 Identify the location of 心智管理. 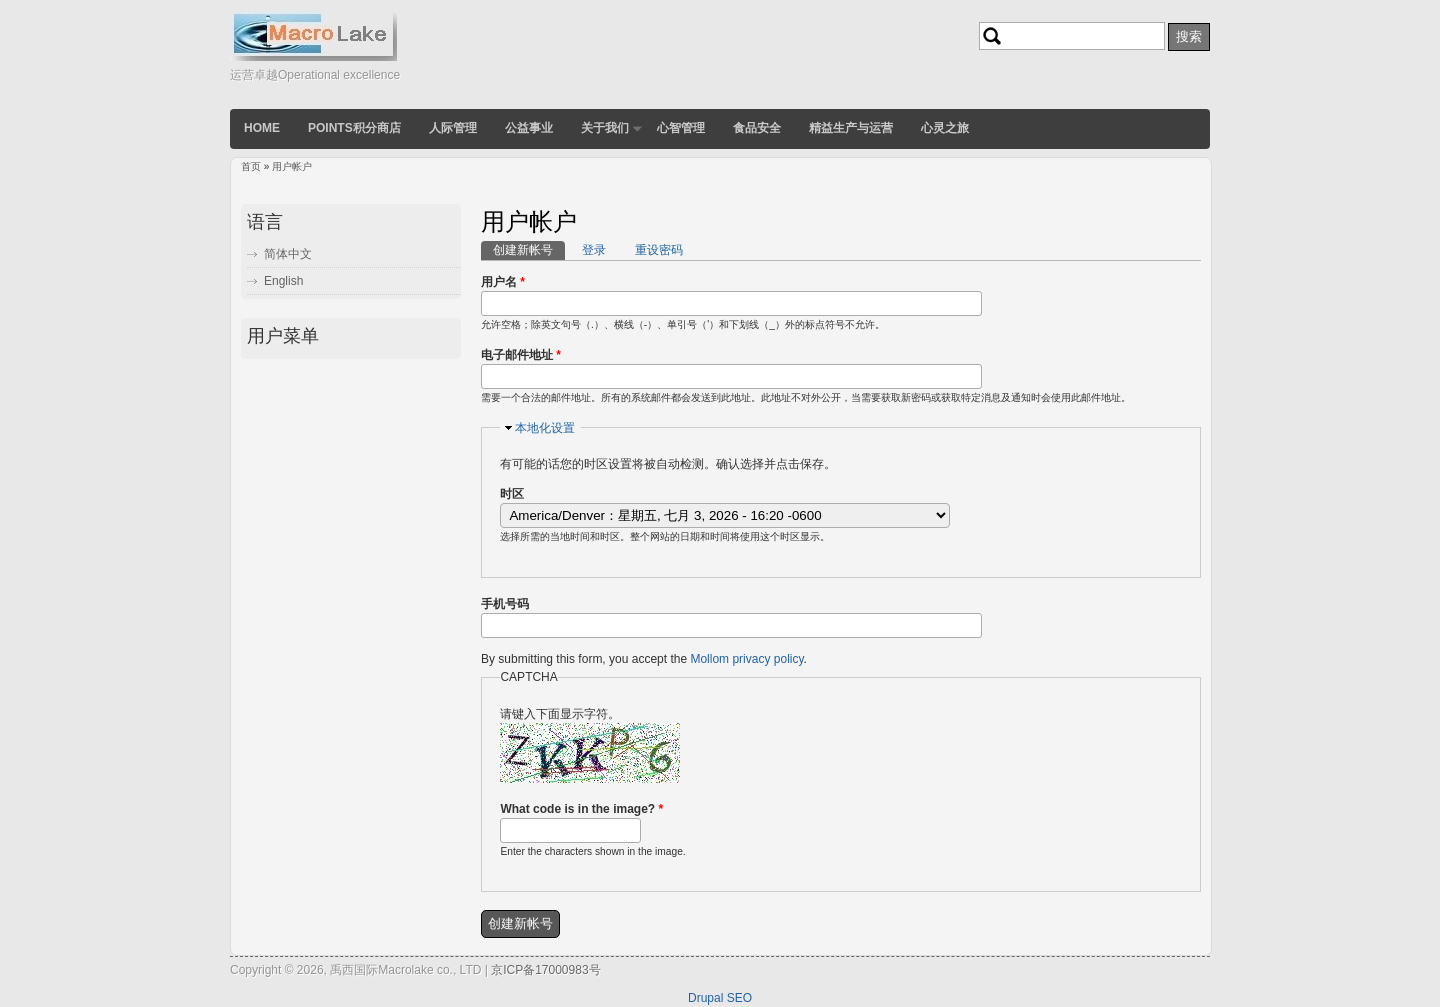
(681, 128).